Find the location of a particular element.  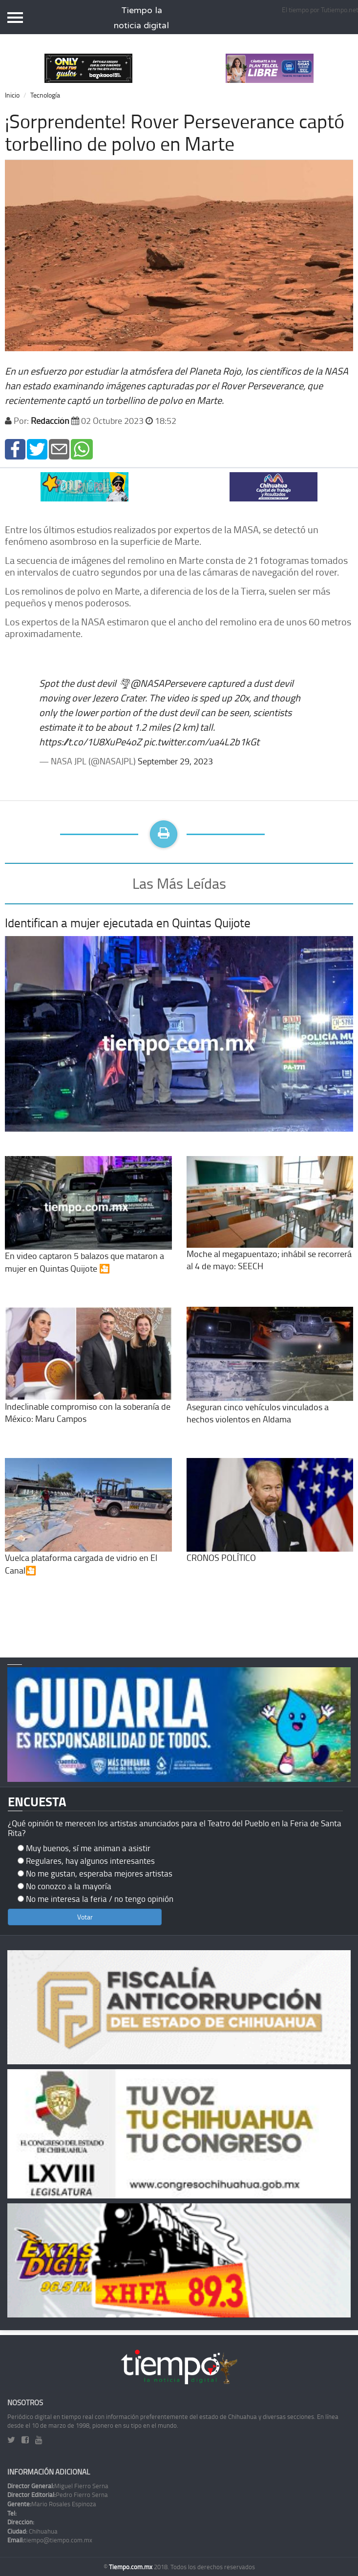

Tecnología is located at coordinates (45, 95).